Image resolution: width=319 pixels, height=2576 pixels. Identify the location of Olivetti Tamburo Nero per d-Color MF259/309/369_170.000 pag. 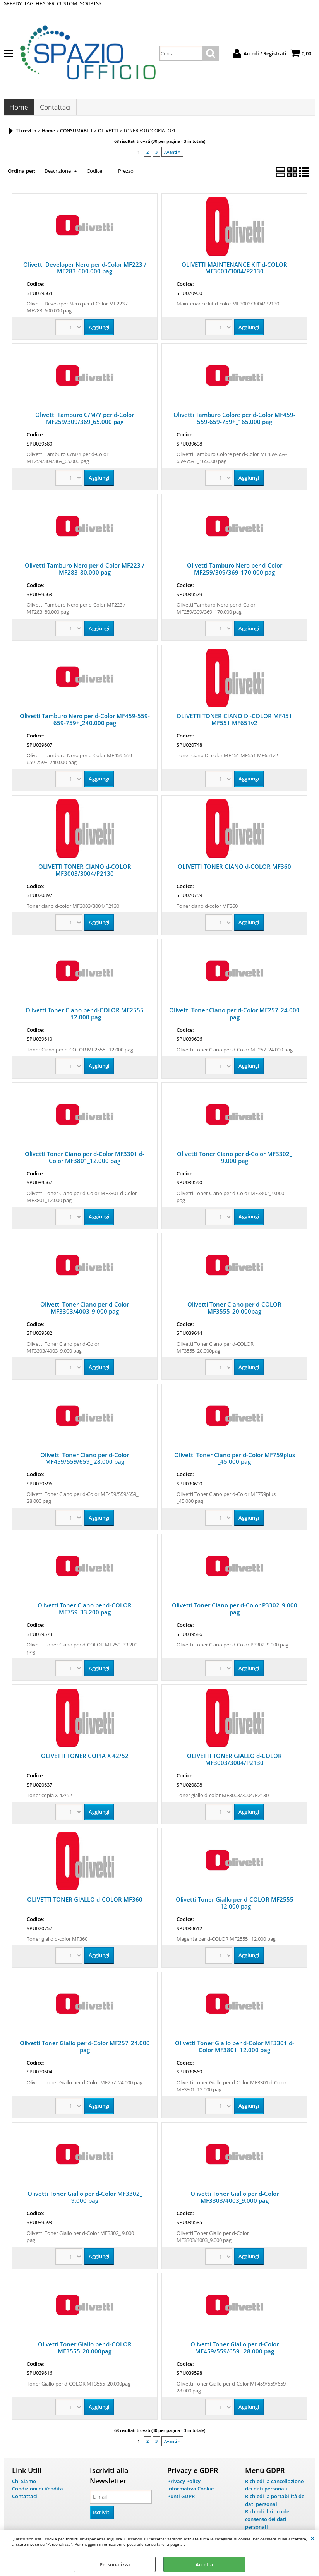
(234, 573).